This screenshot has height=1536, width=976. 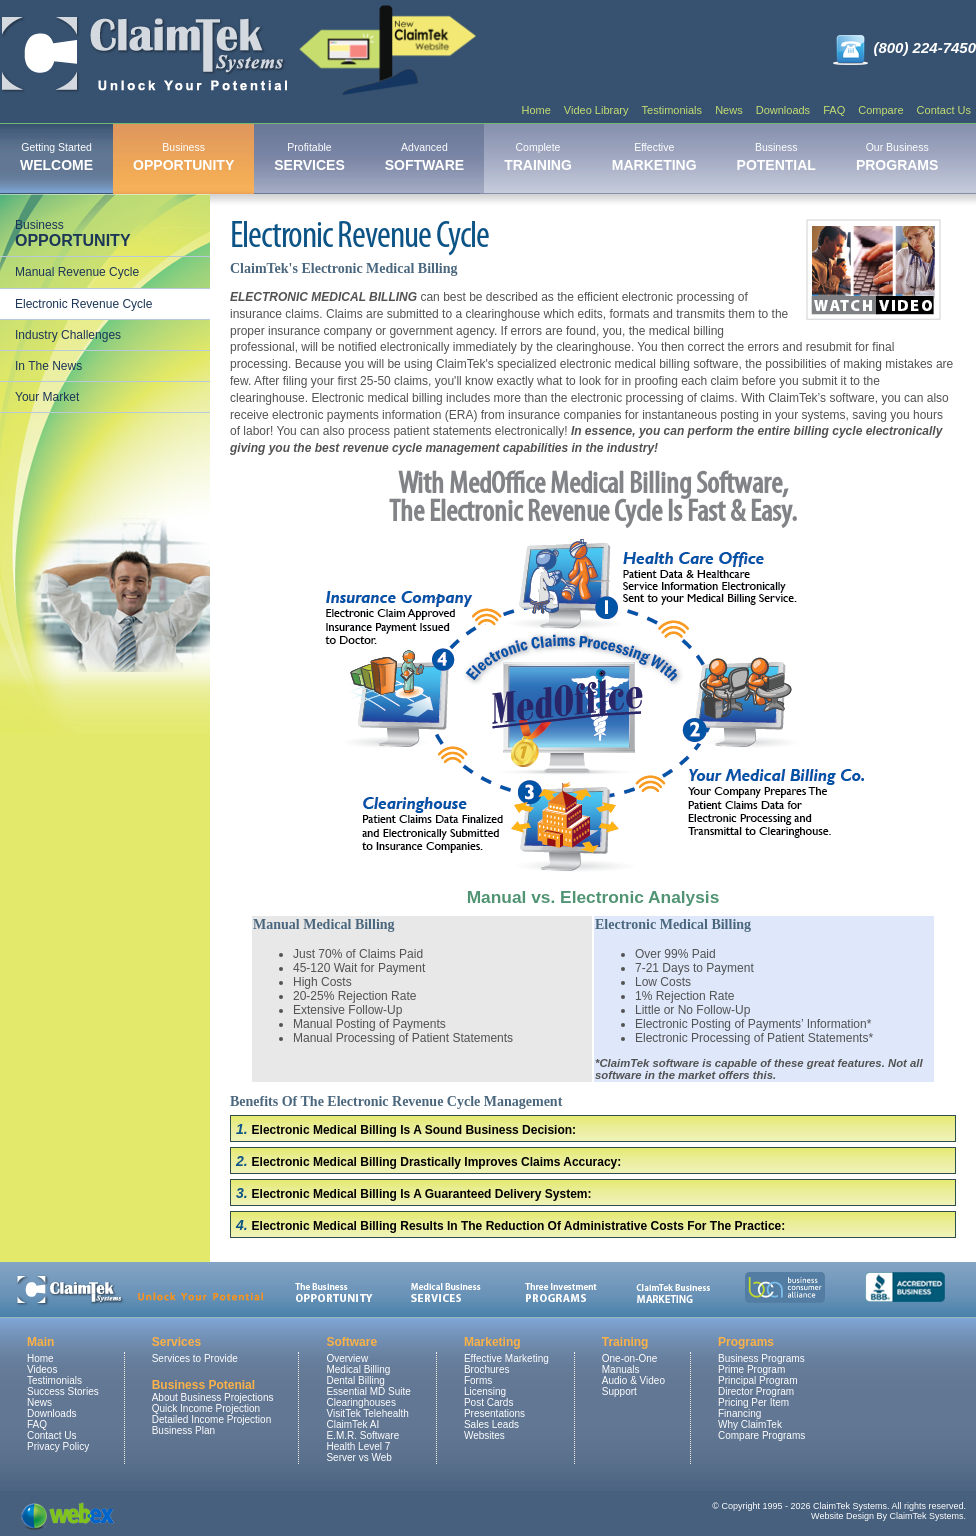 What do you see at coordinates (761, 1435) in the screenshot?
I see `Compare Programs` at bounding box center [761, 1435].